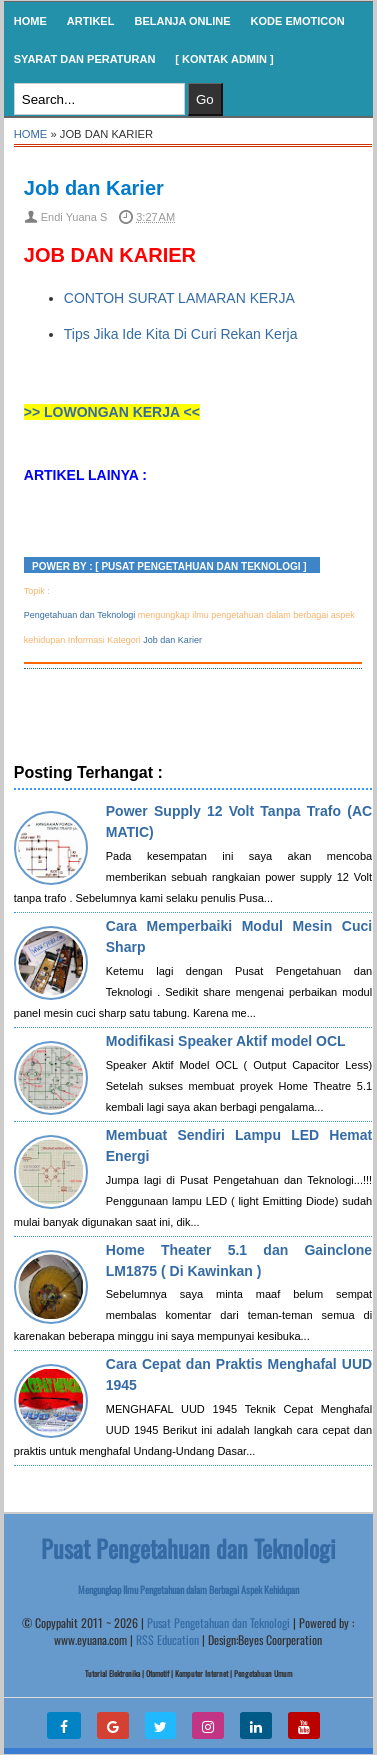  I want to click on KODE EMOTICON, so click(298, 21).